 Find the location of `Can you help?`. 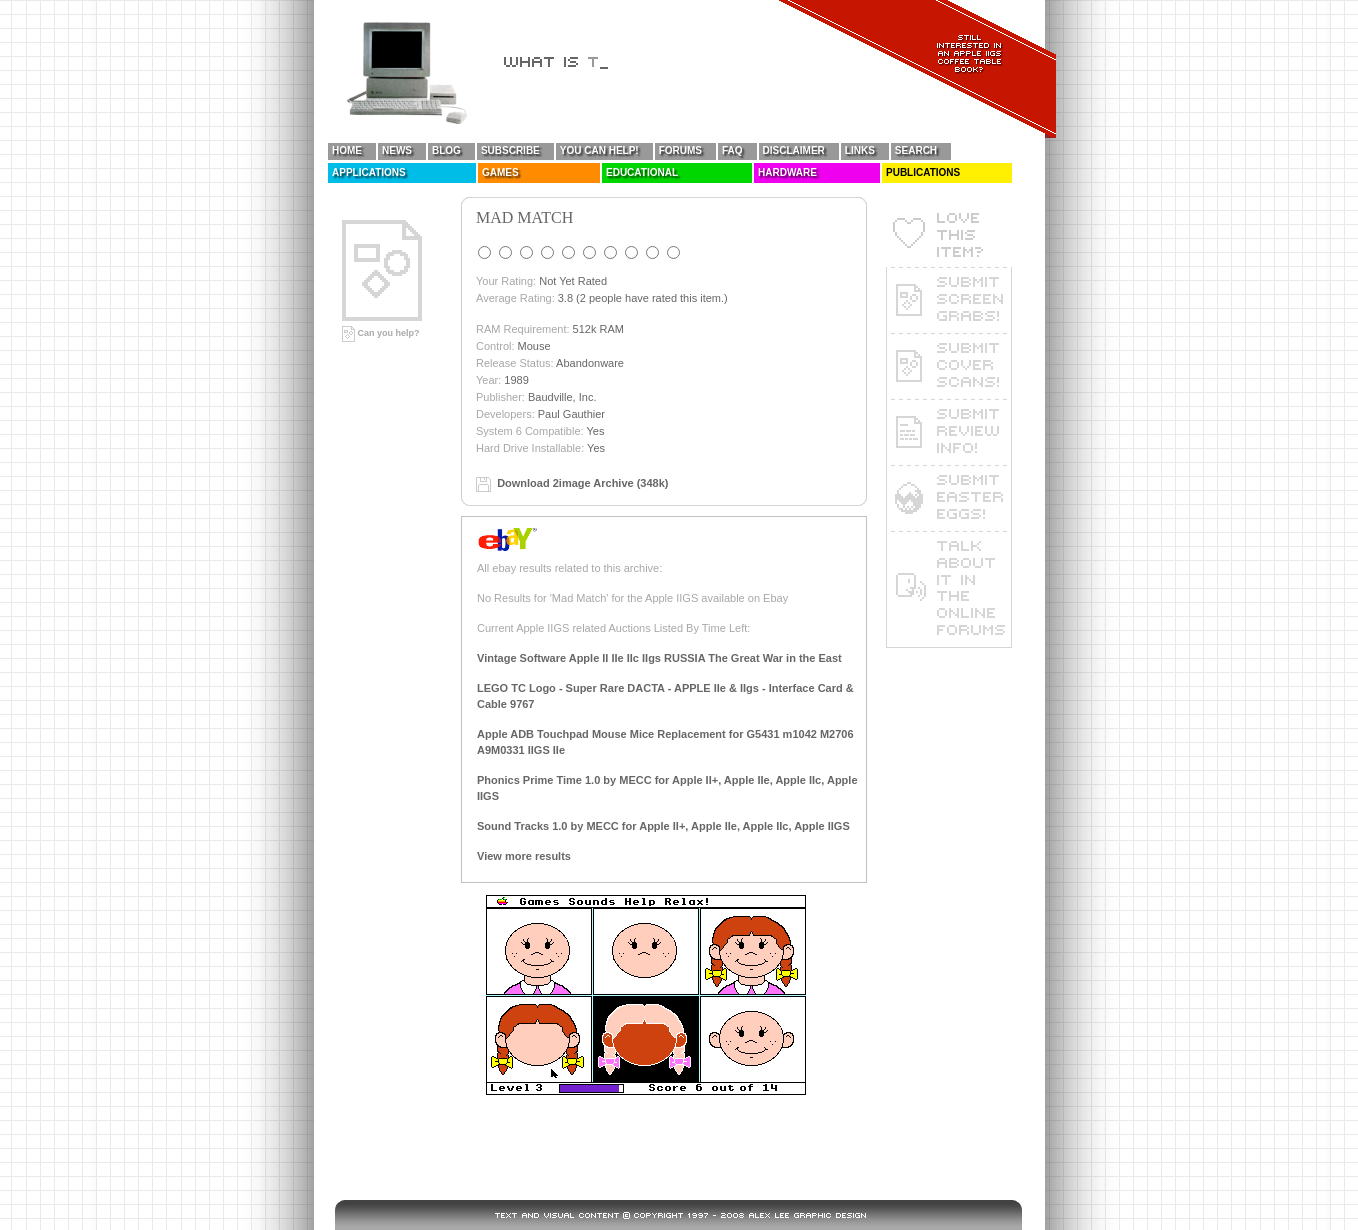

Can you help? is located at coordinates (381, 333).